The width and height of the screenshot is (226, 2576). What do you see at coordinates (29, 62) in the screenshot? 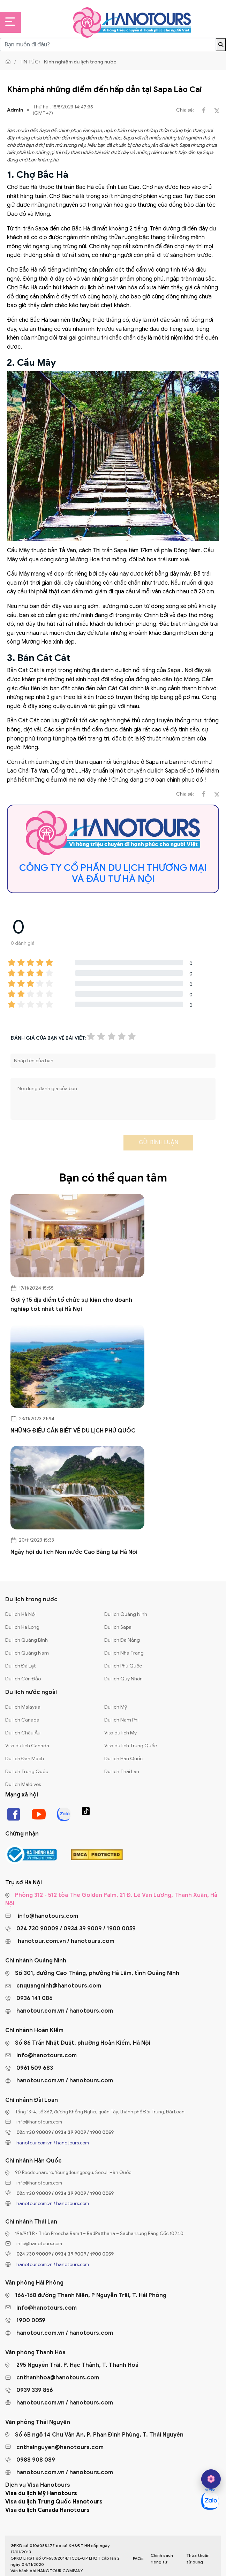
I see `Tin tức` at bounding box center [29, 62].